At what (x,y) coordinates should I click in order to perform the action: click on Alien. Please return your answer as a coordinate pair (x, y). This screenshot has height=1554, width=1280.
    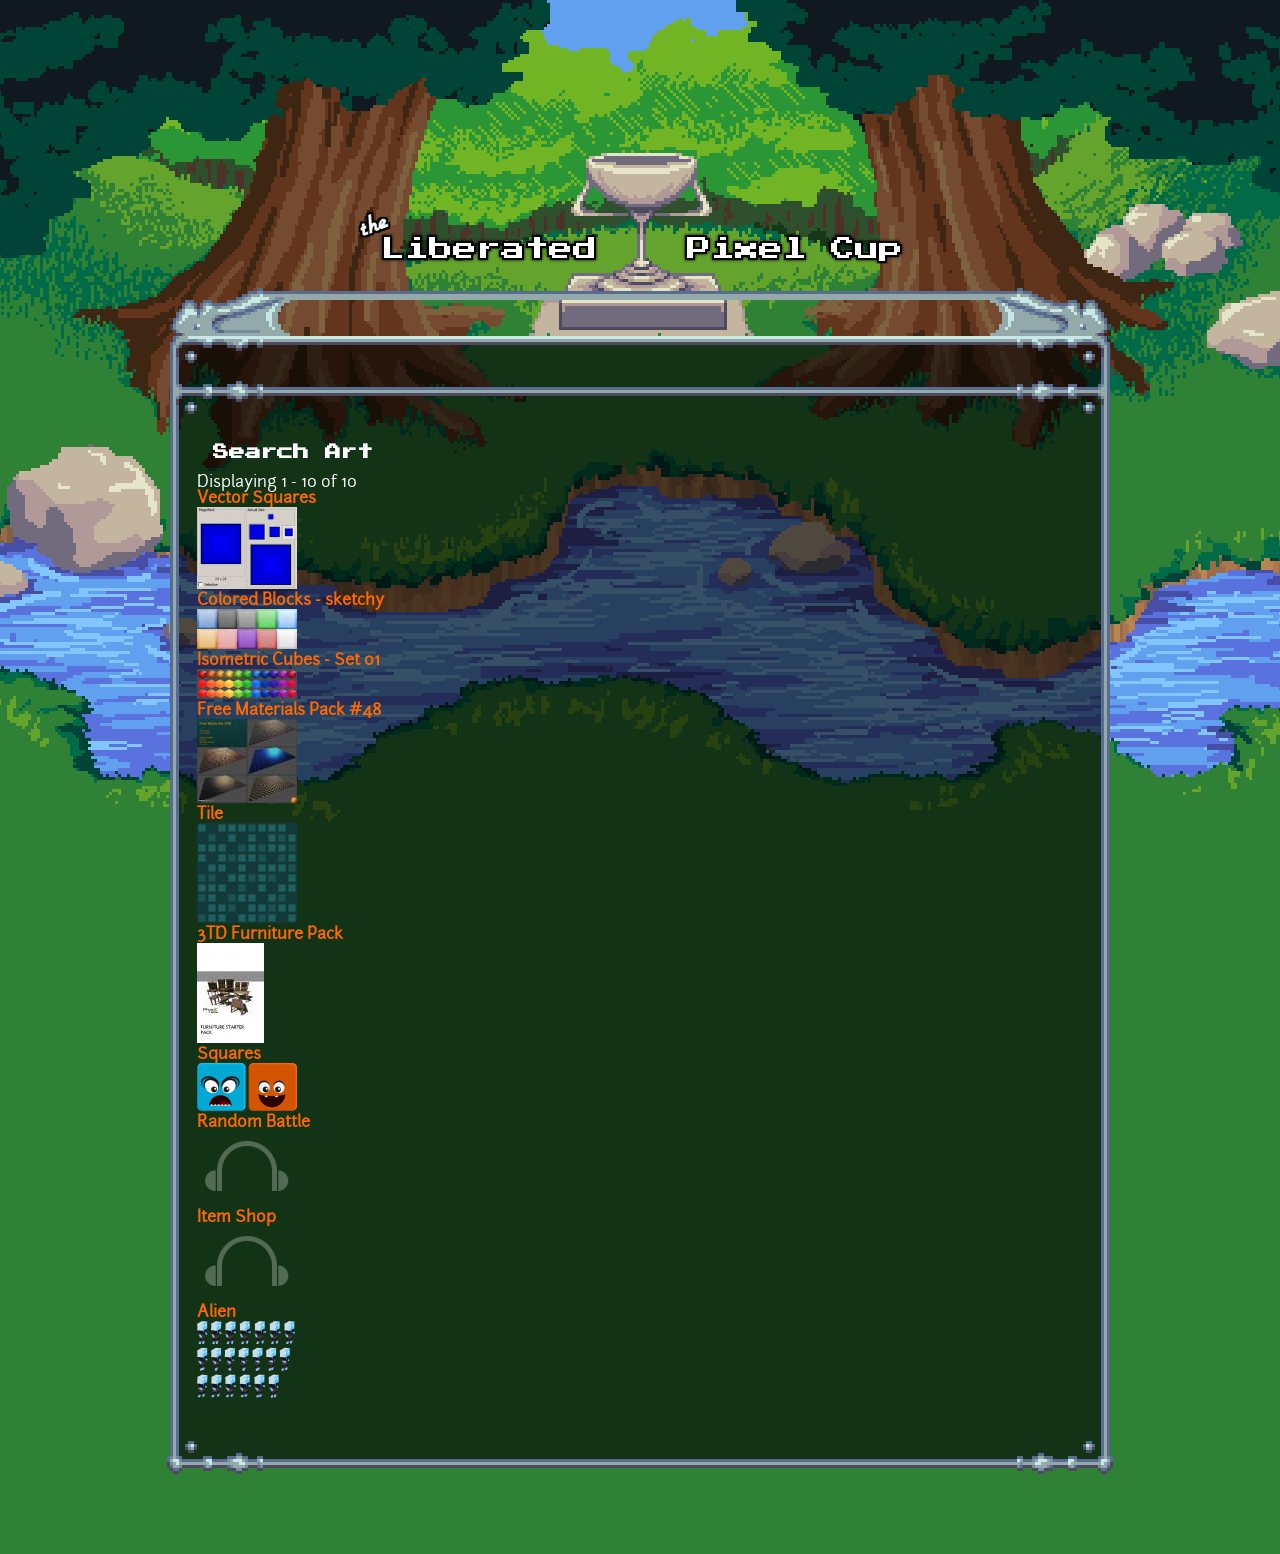
    Looking at the image, I should click on (216, 1313).